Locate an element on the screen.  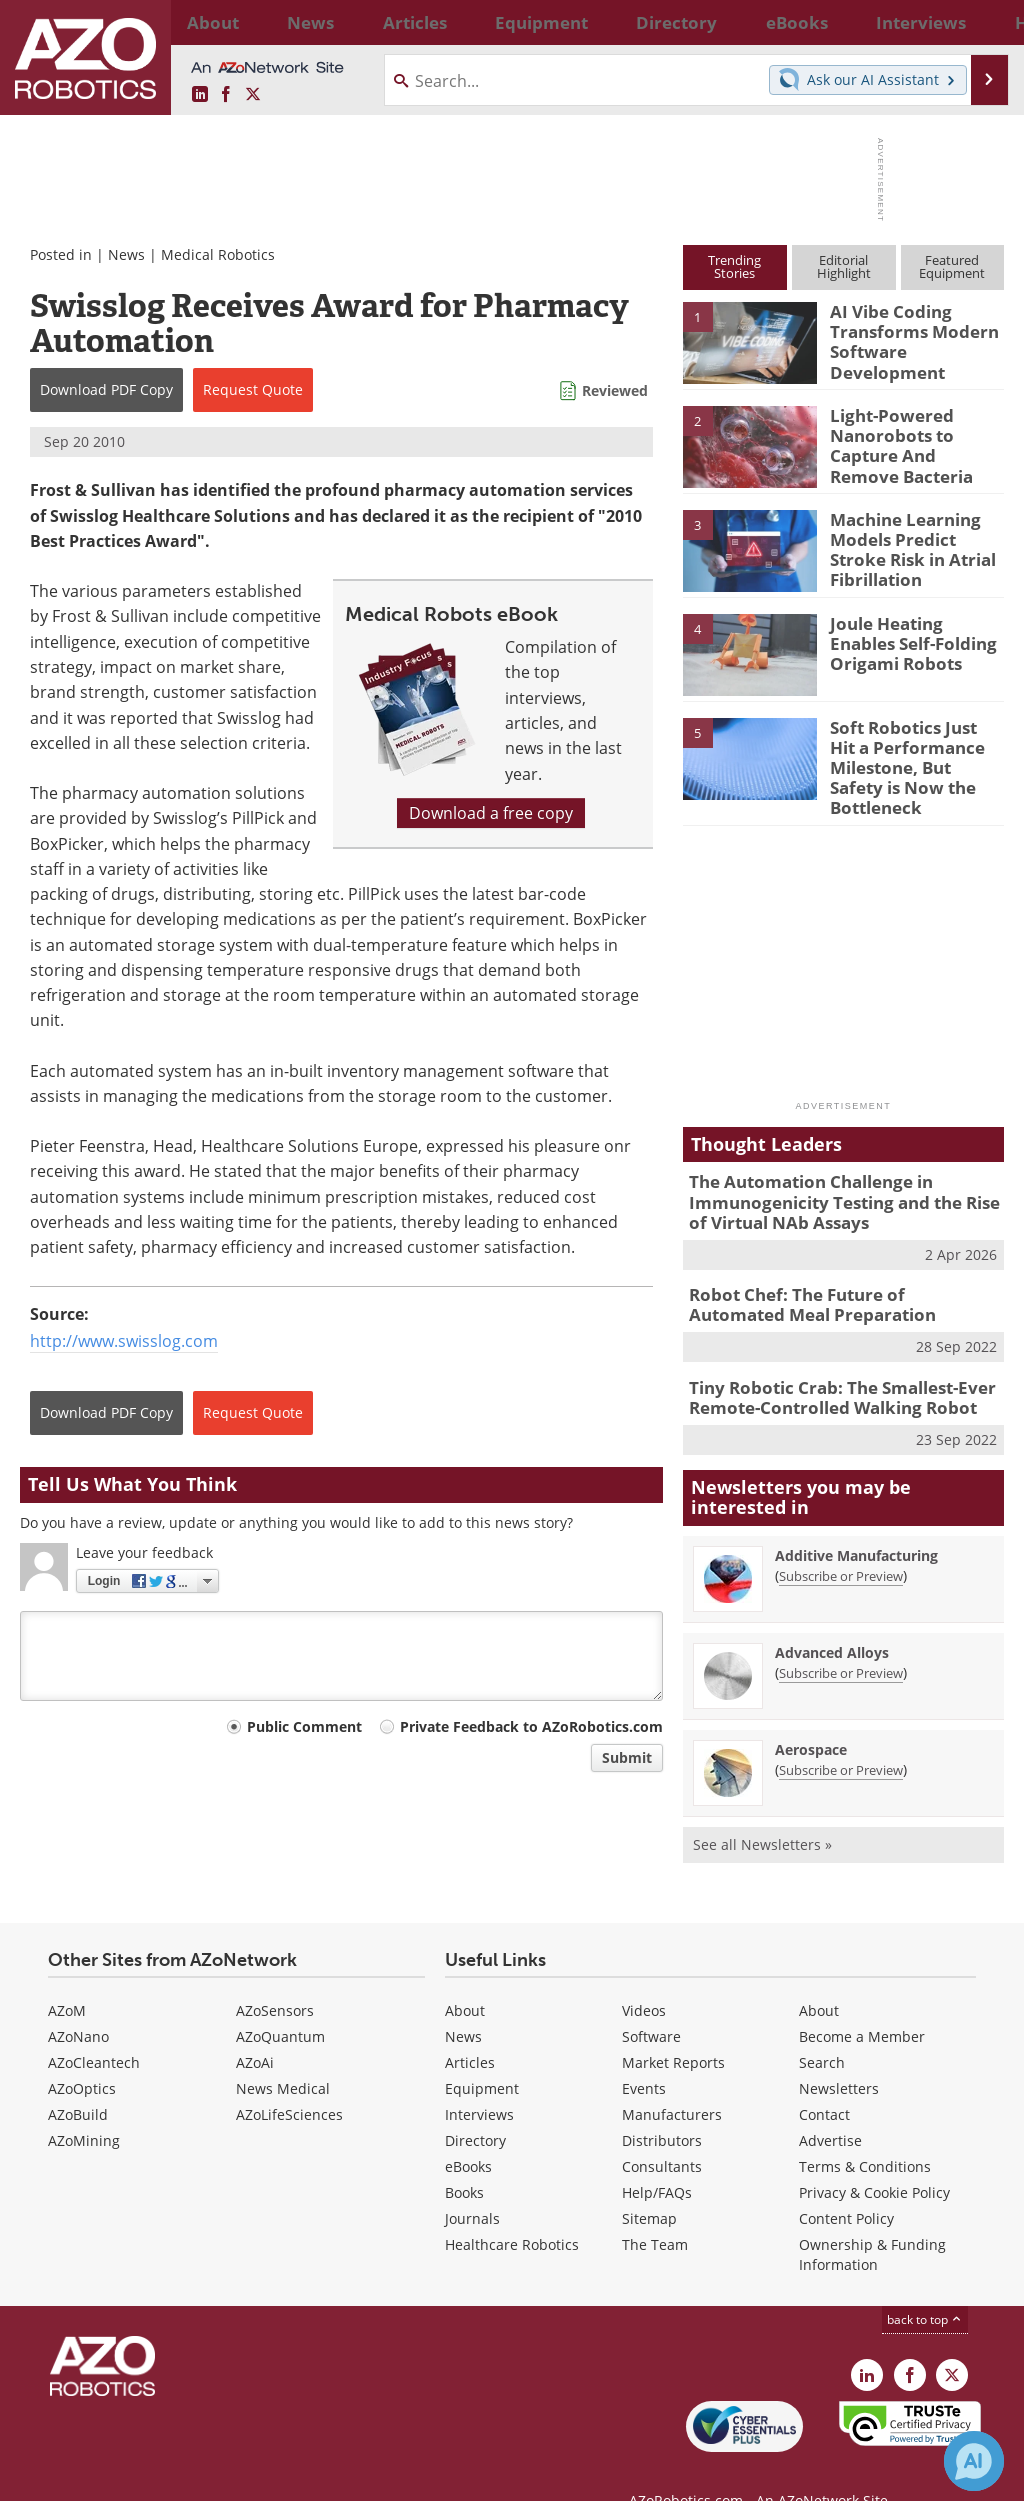
TrendingStories is located at coordinates (734, 266).